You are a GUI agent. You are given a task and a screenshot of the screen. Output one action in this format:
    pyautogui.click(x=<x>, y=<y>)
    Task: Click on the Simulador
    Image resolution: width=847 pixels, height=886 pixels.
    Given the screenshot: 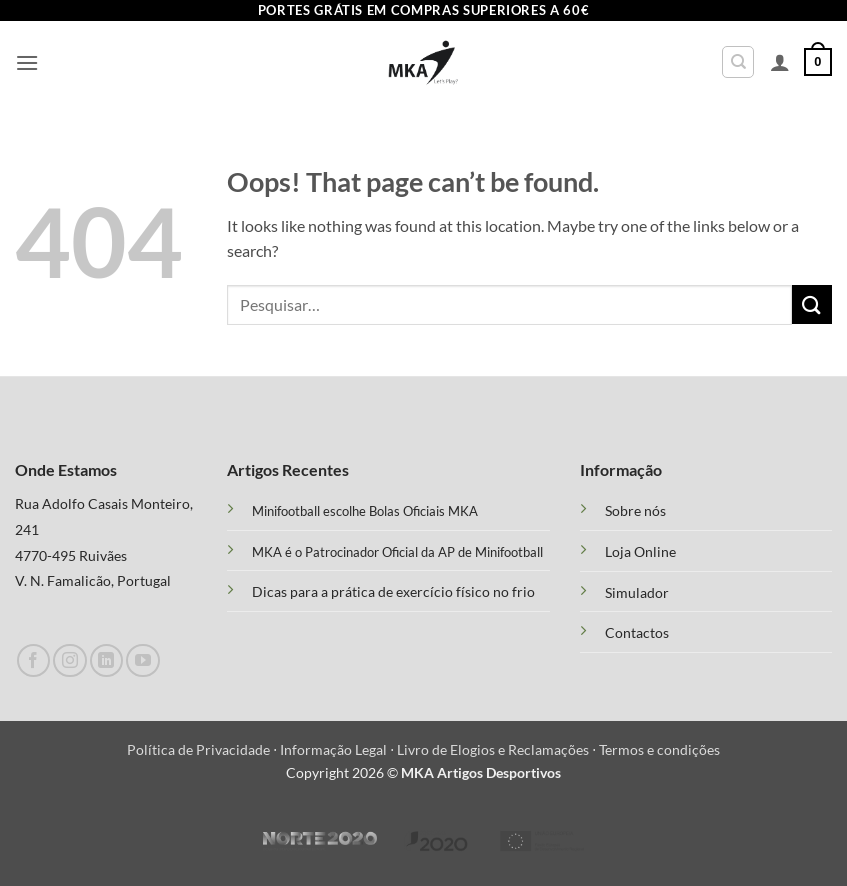 What is the action you would take?
    pyautogui.click(x=637, y=593)
    